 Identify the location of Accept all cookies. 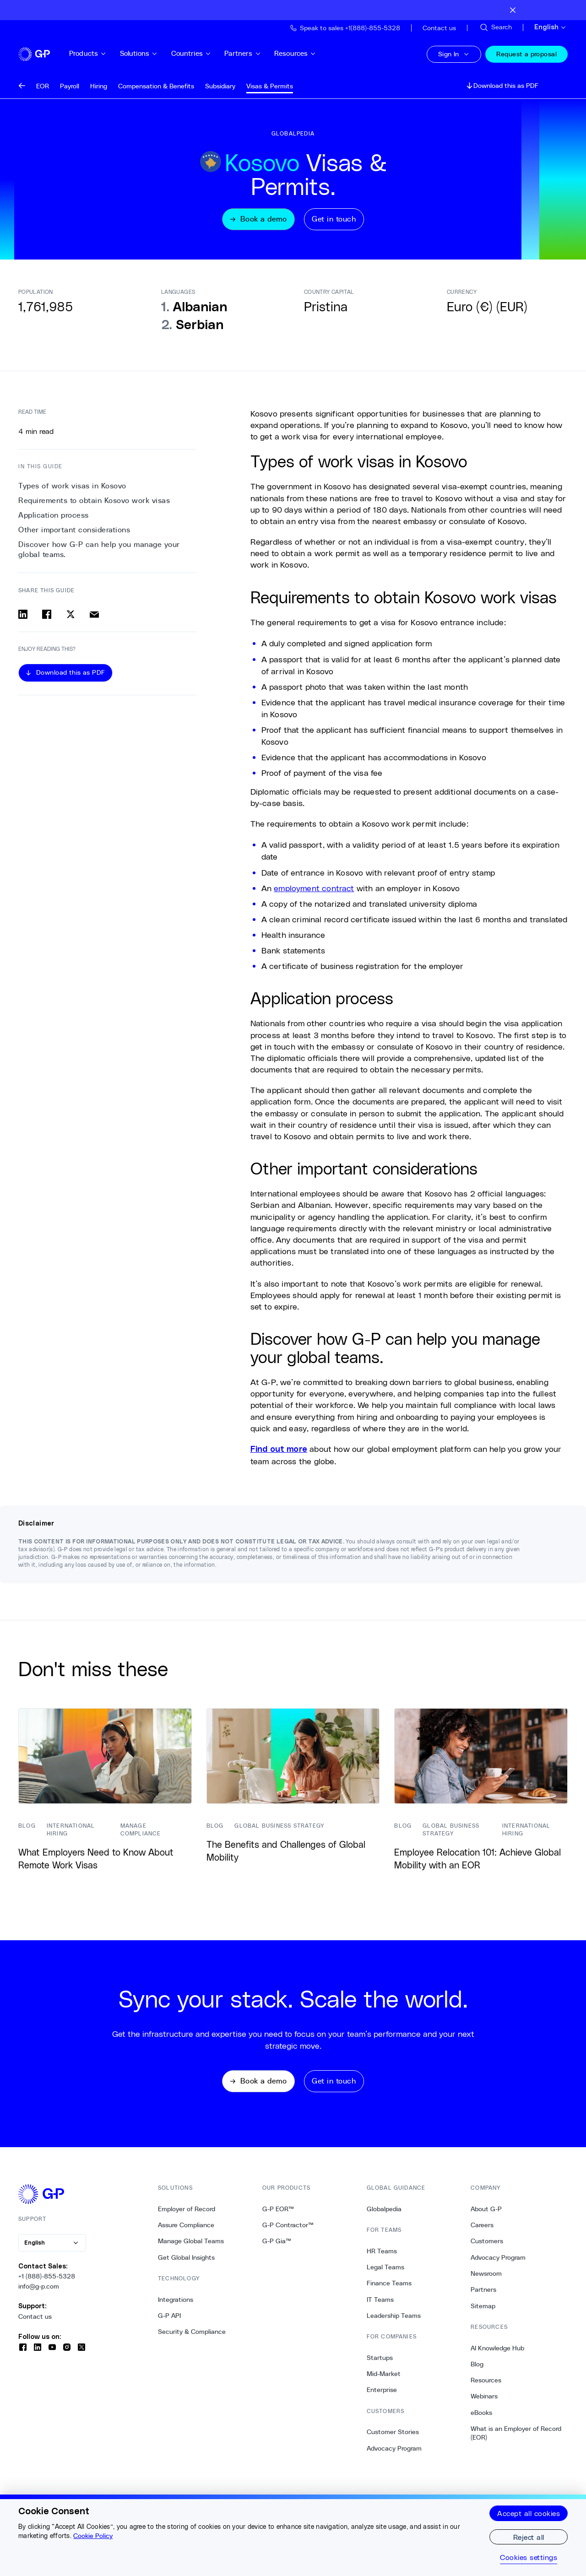
(528, 2513).